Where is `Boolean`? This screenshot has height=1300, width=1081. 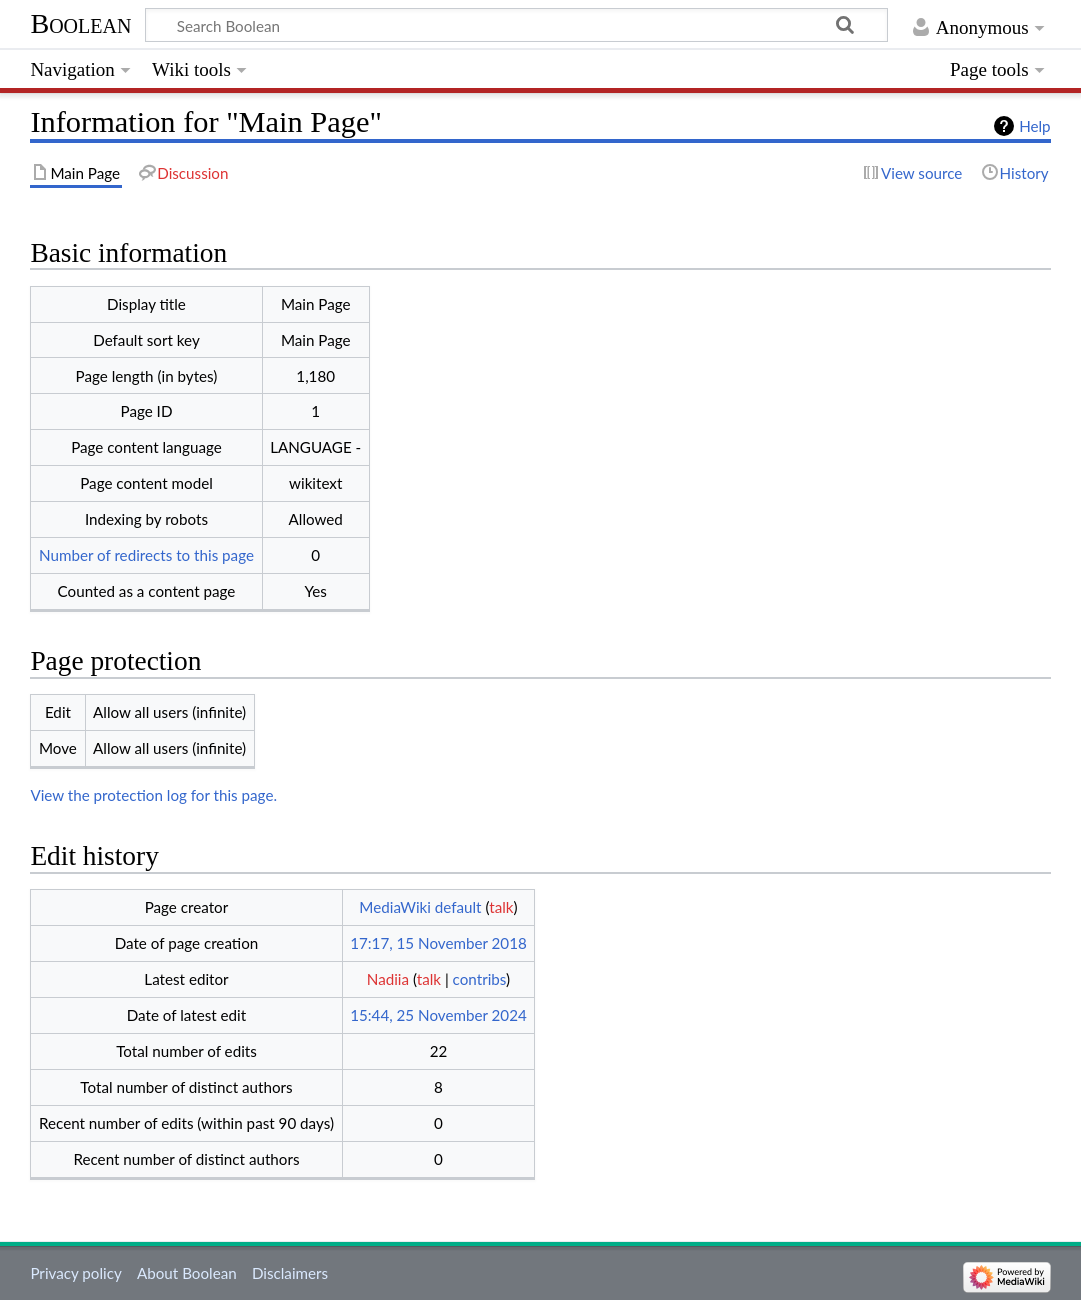
Boolean is located at coordinates (80, 23).